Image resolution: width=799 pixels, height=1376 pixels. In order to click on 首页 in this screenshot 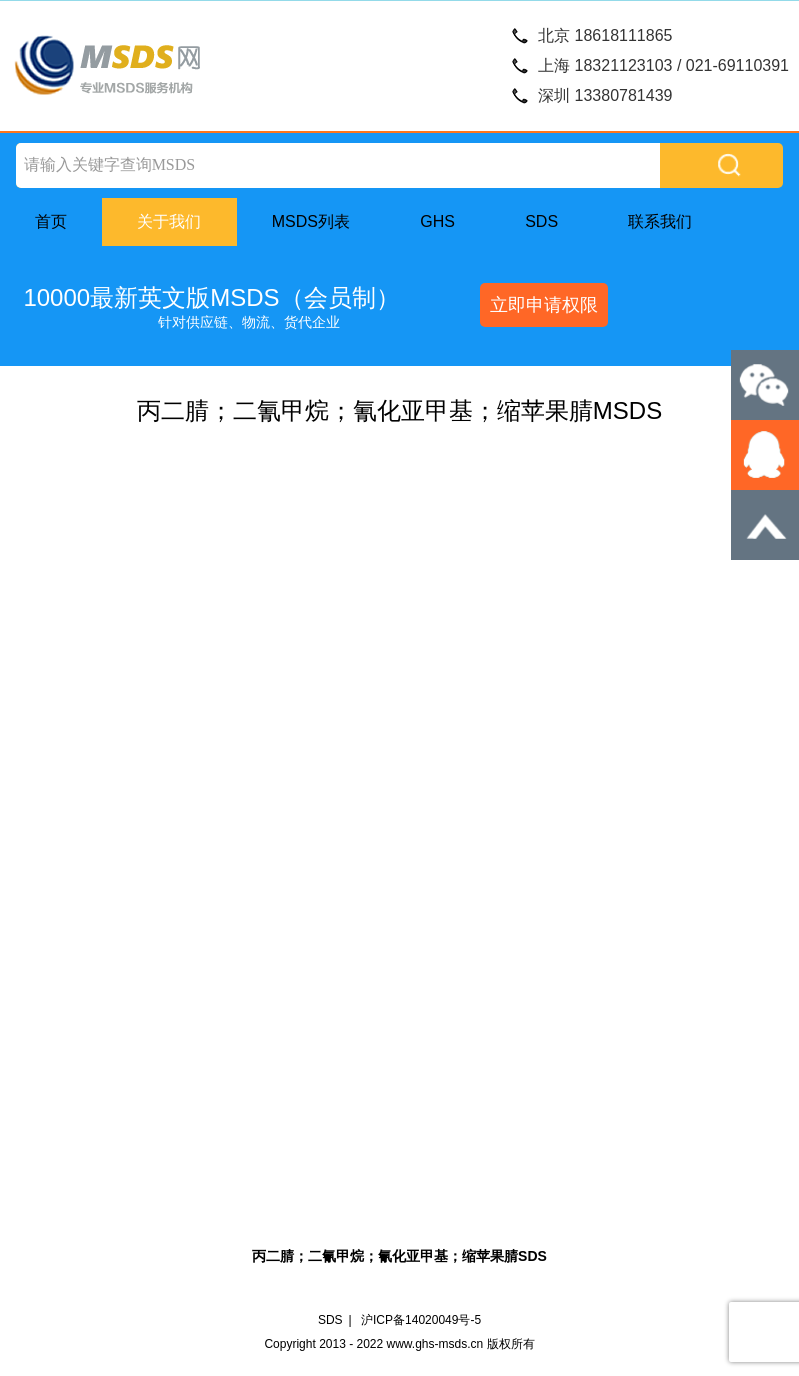, I will do `click(51, 221)`.